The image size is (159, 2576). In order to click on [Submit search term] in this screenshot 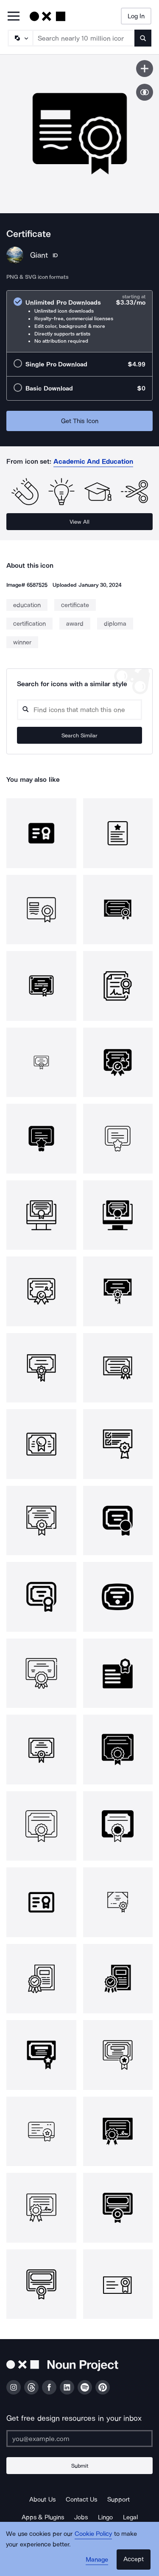, I will do `click(142, 38)`.